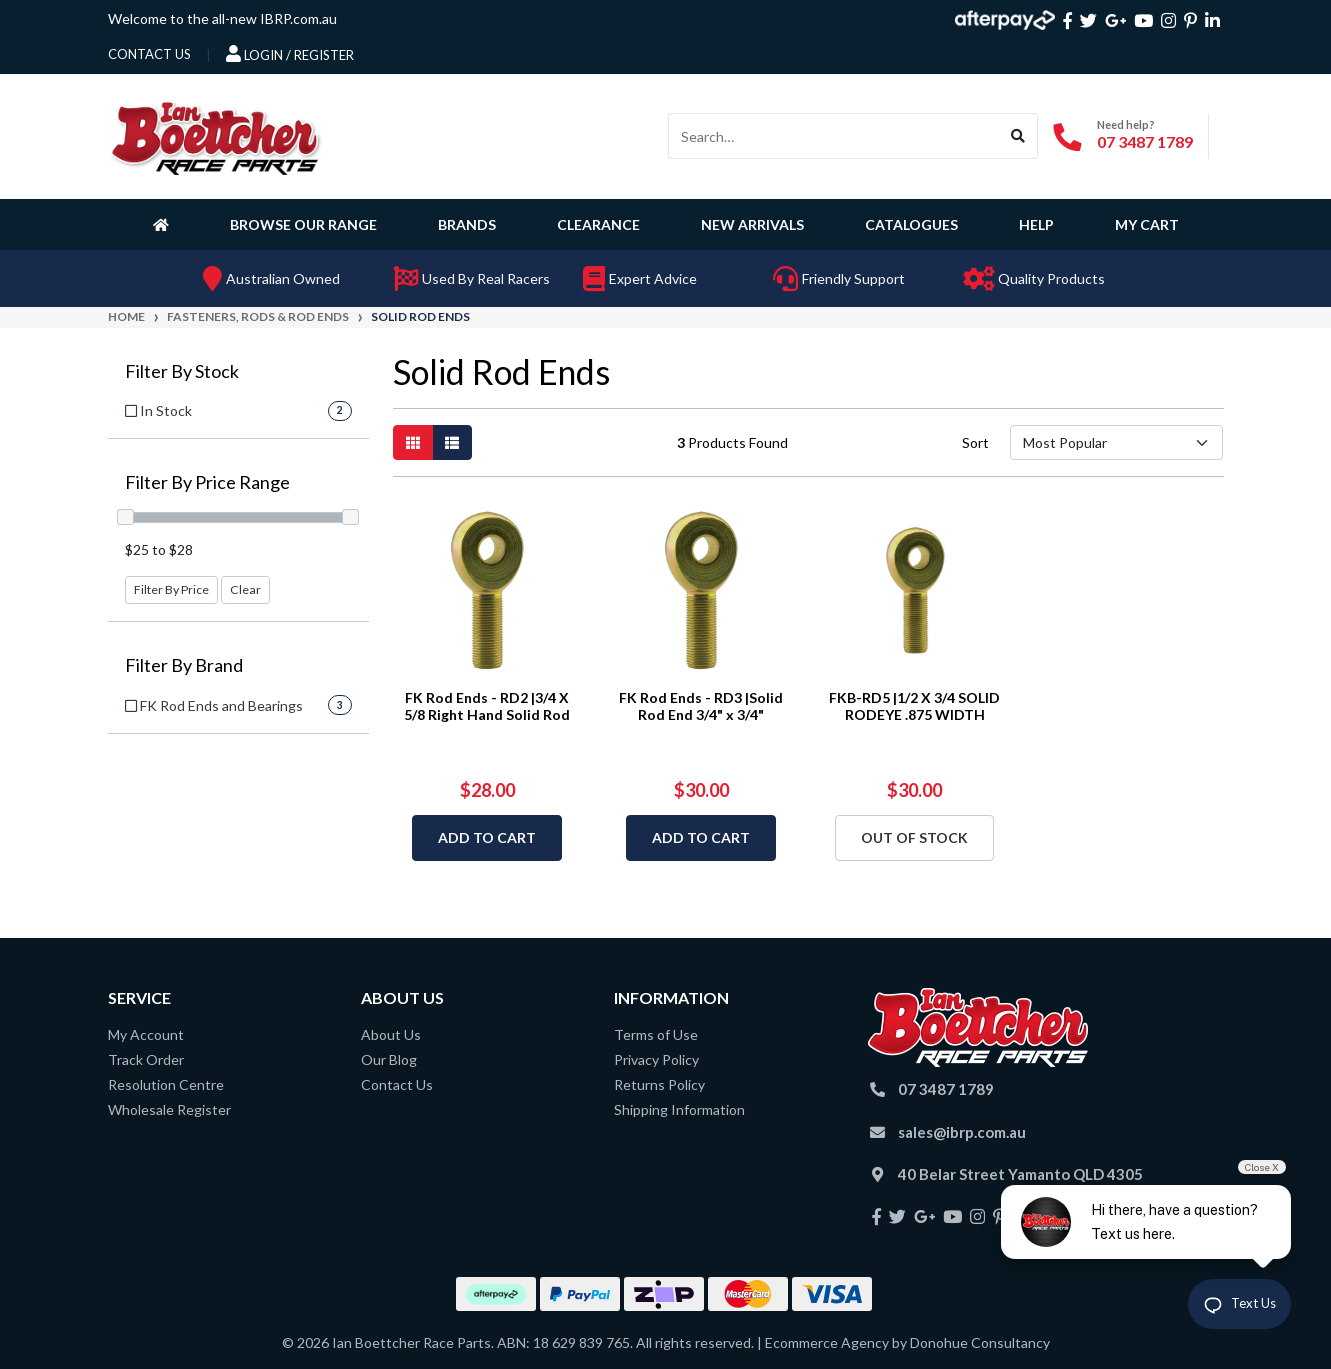  I want to click on Catalogues, so click(911, 224).